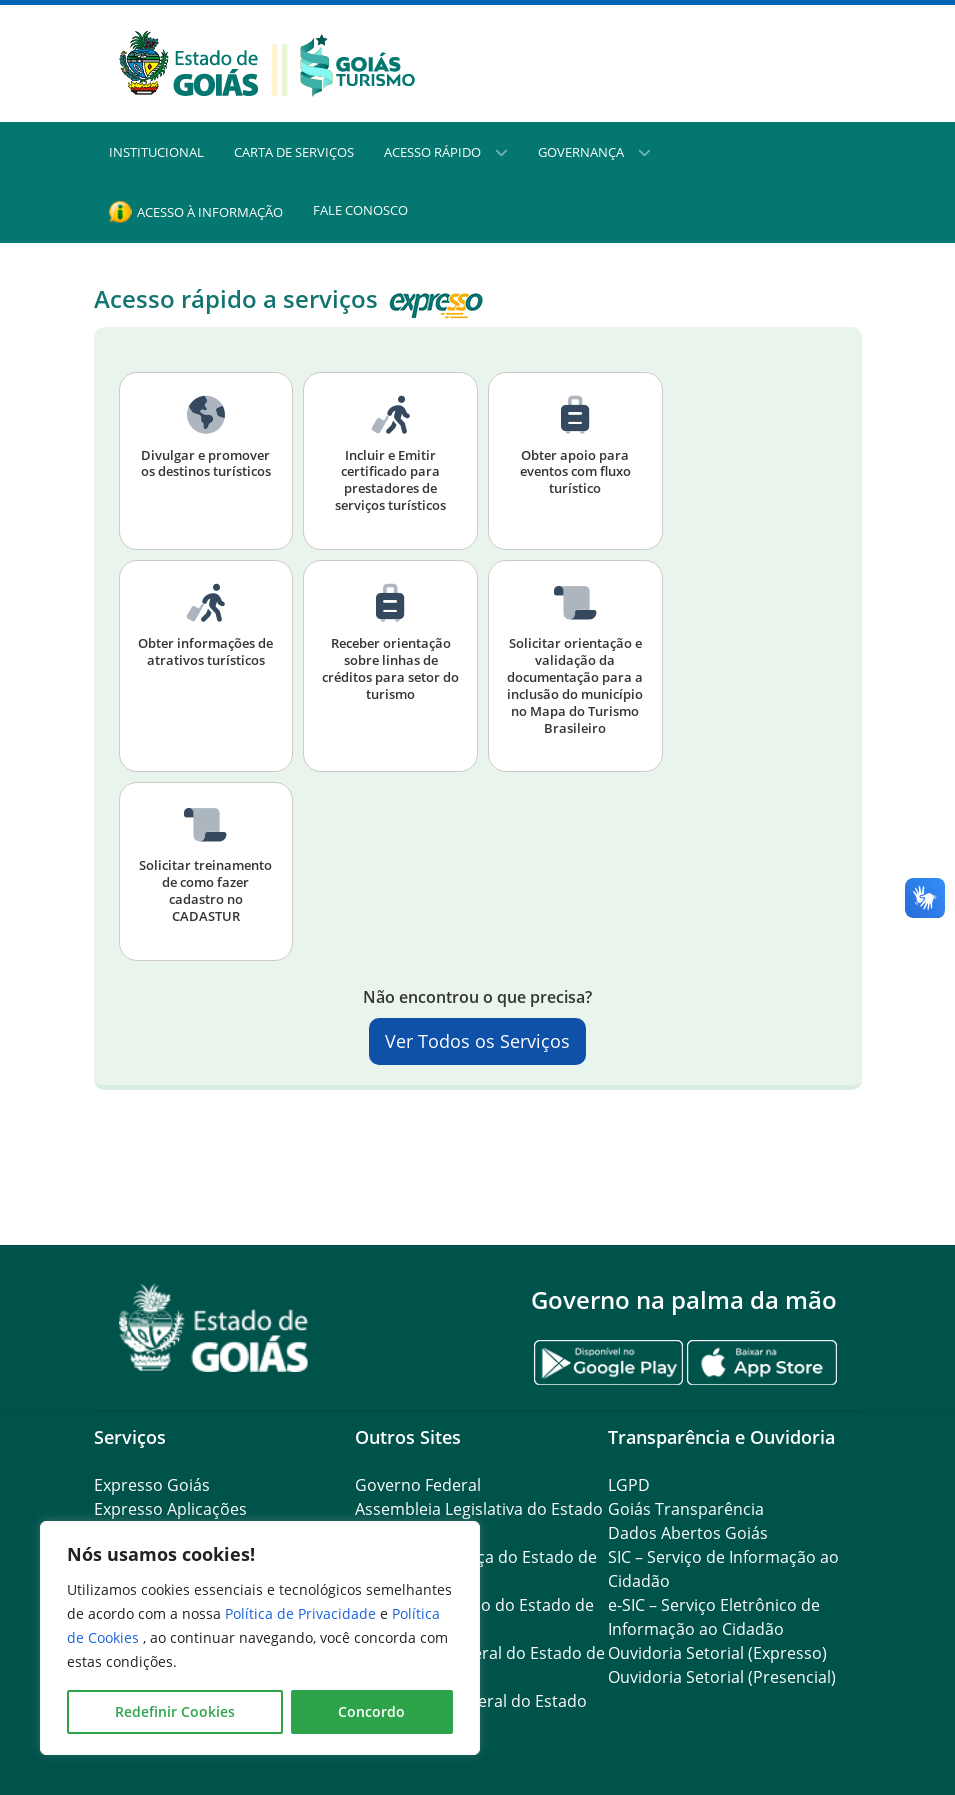 The image size is (955, 1795). Describe the element at coordinates (214, 1328) in the screenshot. I see `[Gantry 5]` at that location.